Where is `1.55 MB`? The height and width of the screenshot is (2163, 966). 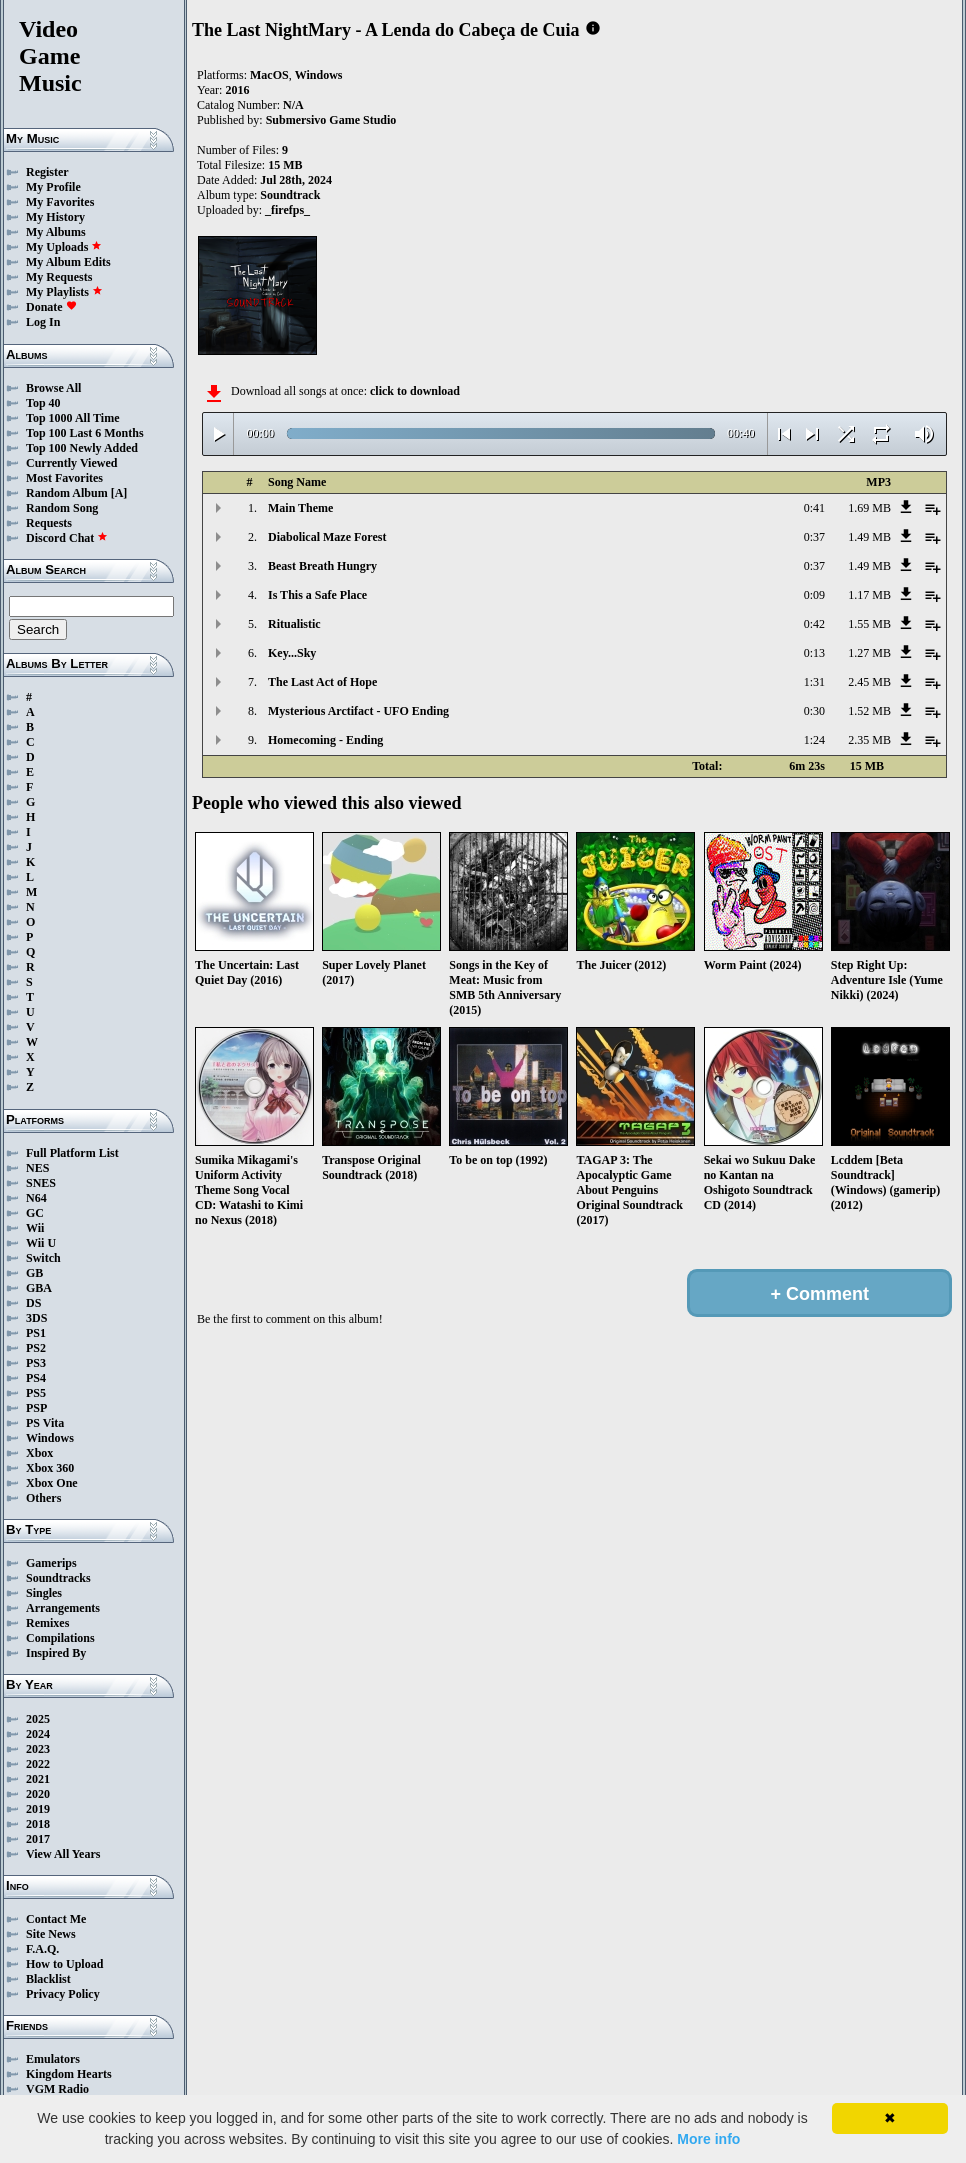 1.55 MB is located at coordinates (869, 624).